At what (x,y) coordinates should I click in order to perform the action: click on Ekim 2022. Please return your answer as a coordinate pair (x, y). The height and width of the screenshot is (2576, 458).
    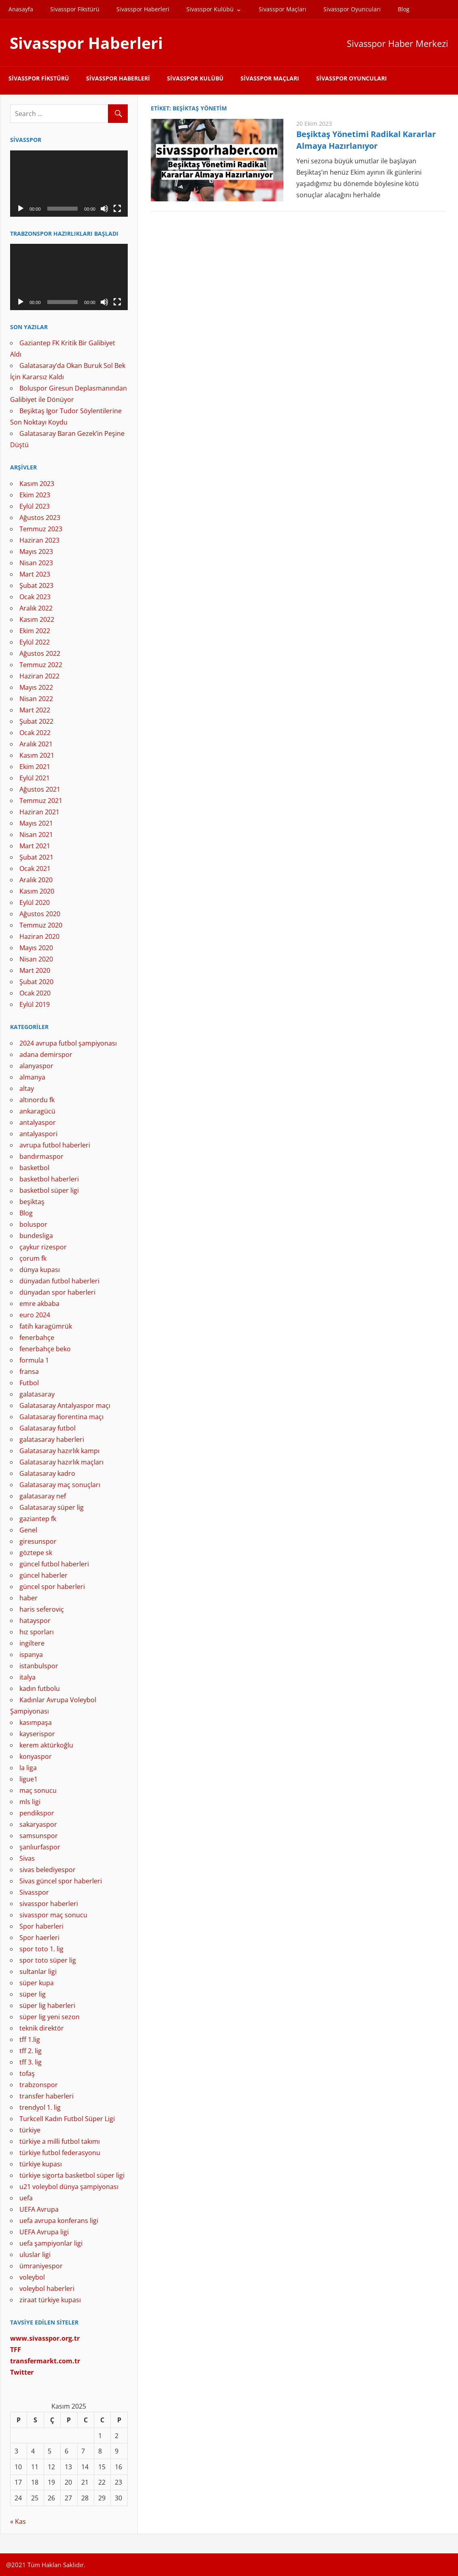
    Looking at the image, I should click on (34, 630).